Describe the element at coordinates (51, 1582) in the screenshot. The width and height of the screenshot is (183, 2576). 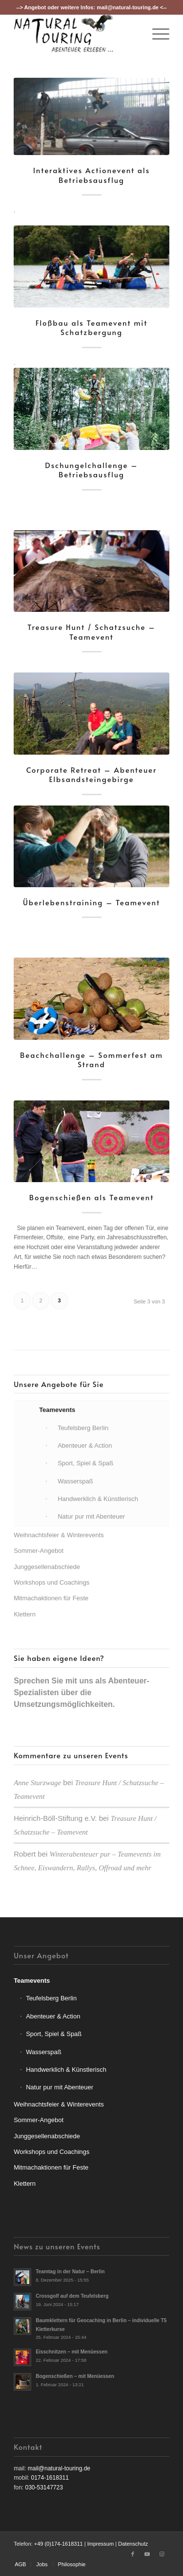
I see `Workshops und Coachings` at that location.